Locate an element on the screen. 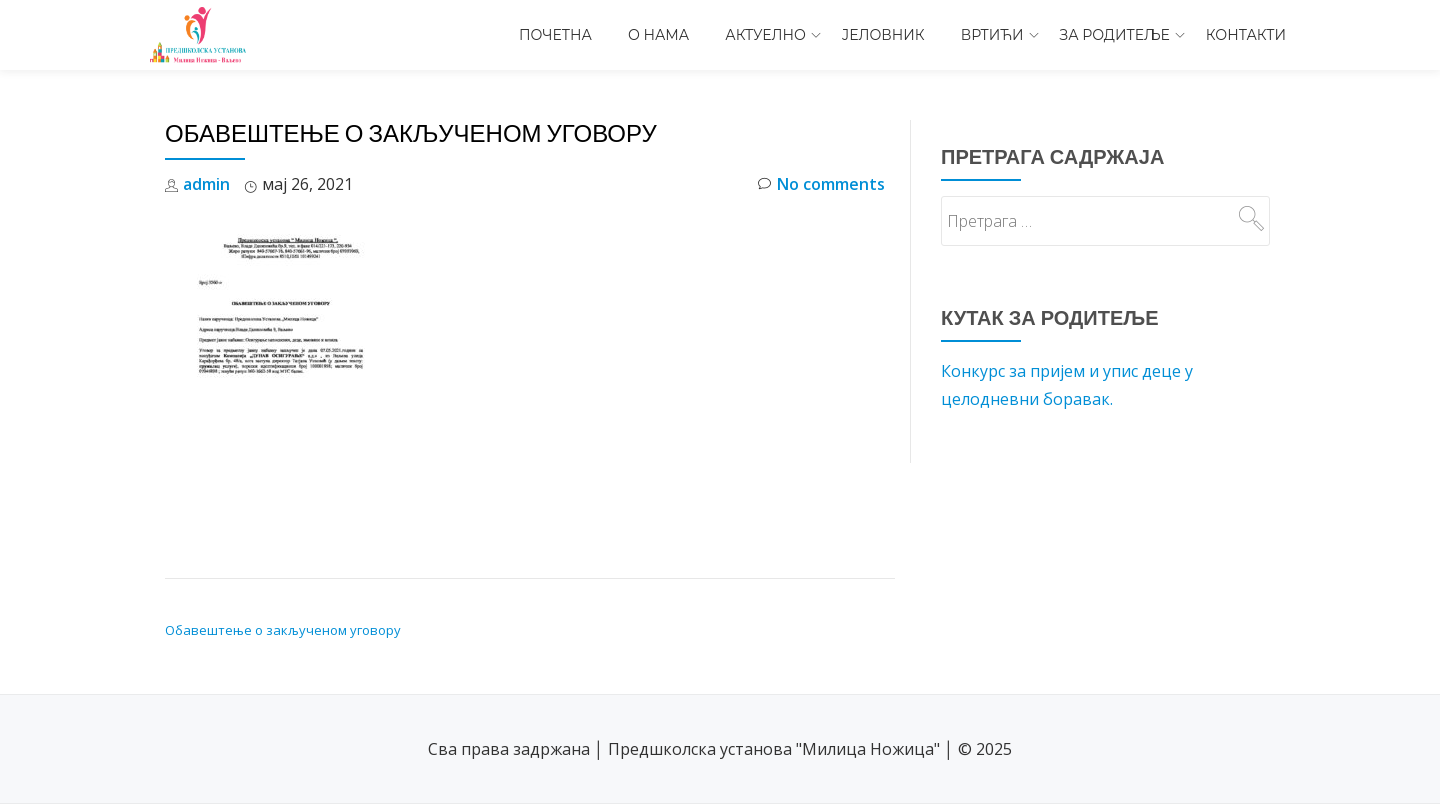 This screenshot has width=1440, height=804. Контакти is located at coordinates (1246, 35).